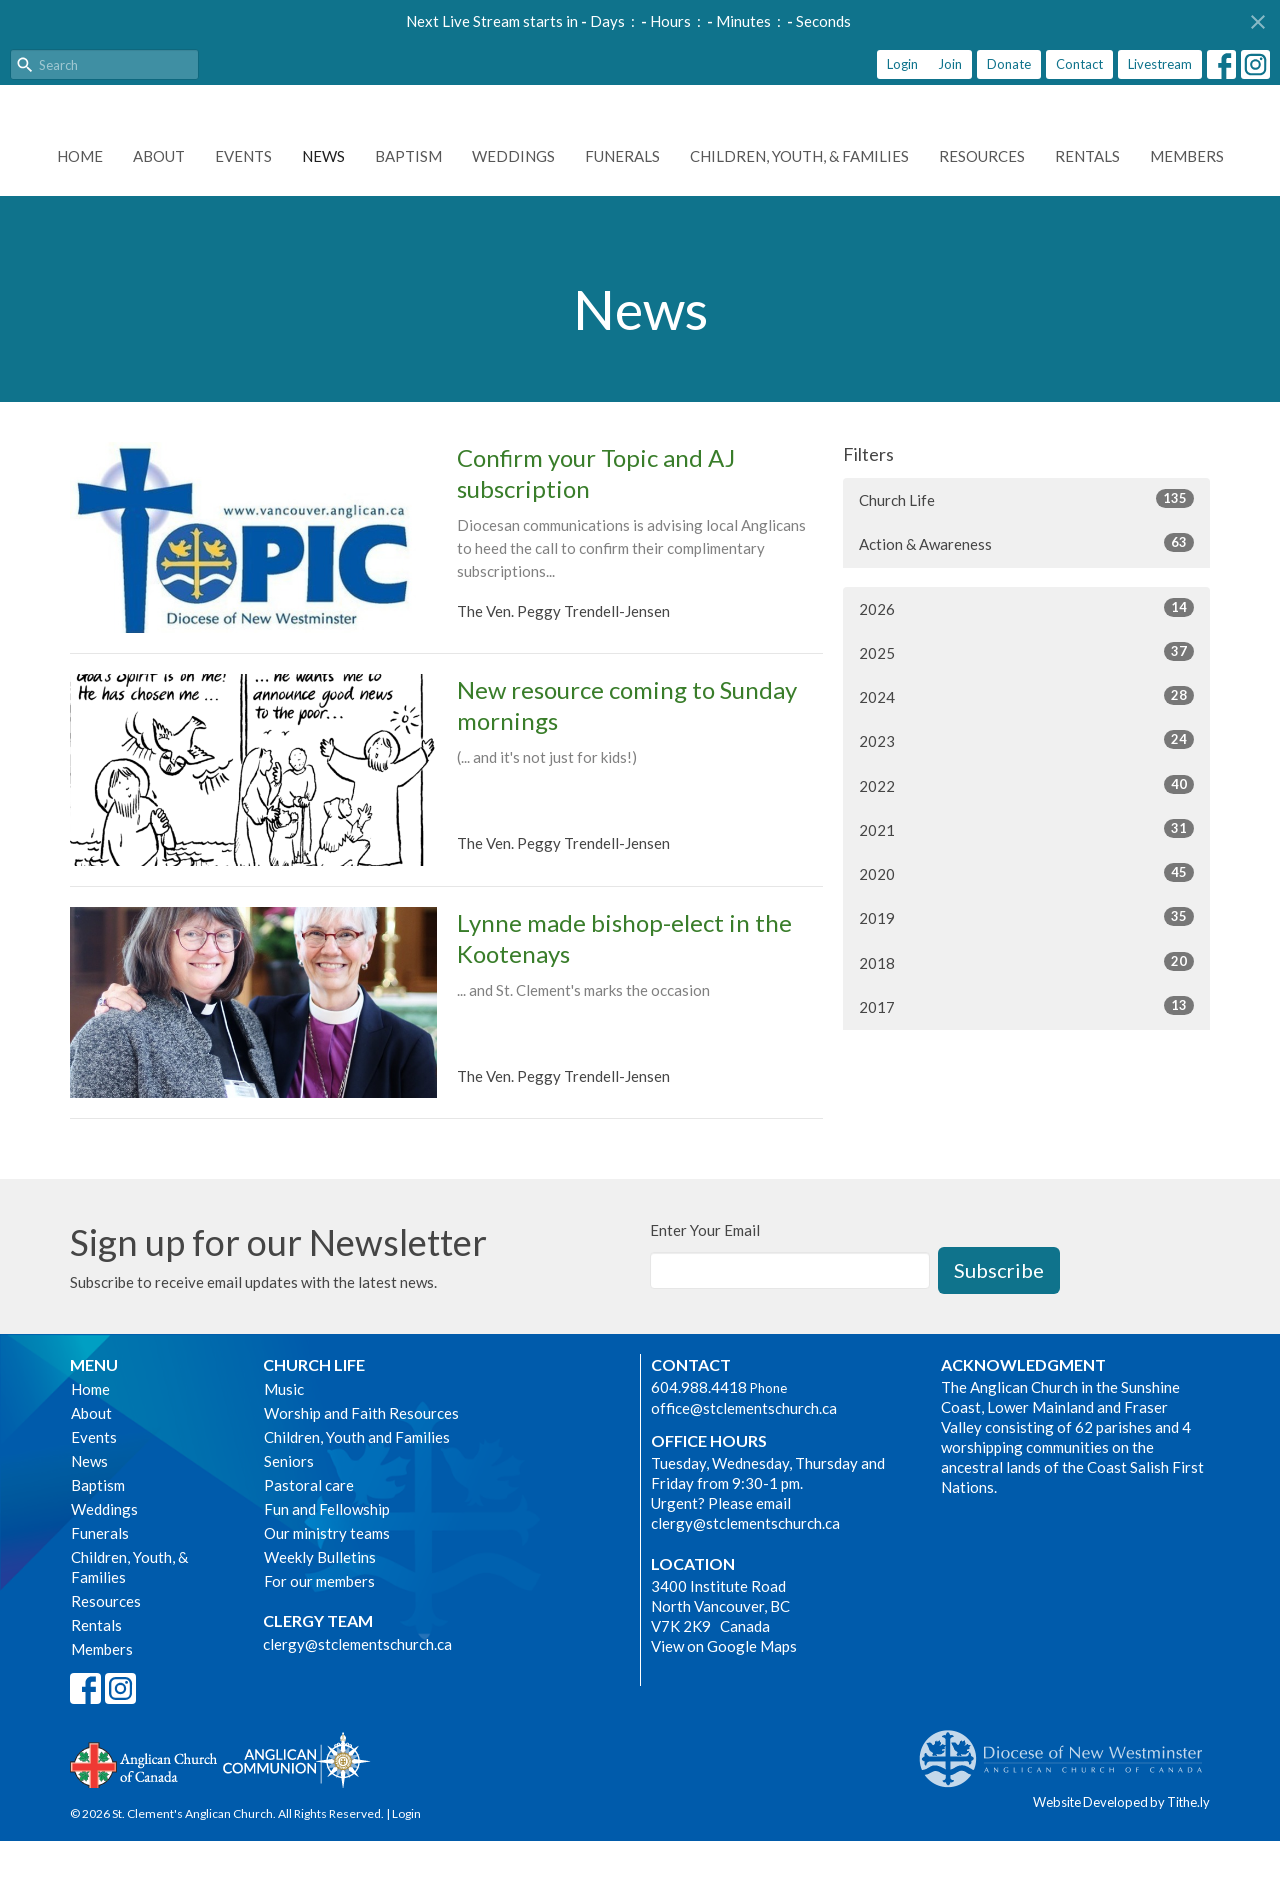 The width and height of the screenshot is (1280, 1903). Describe the element at coordinates (513, 218) in the screenshot. I see `Weddings` at that location.